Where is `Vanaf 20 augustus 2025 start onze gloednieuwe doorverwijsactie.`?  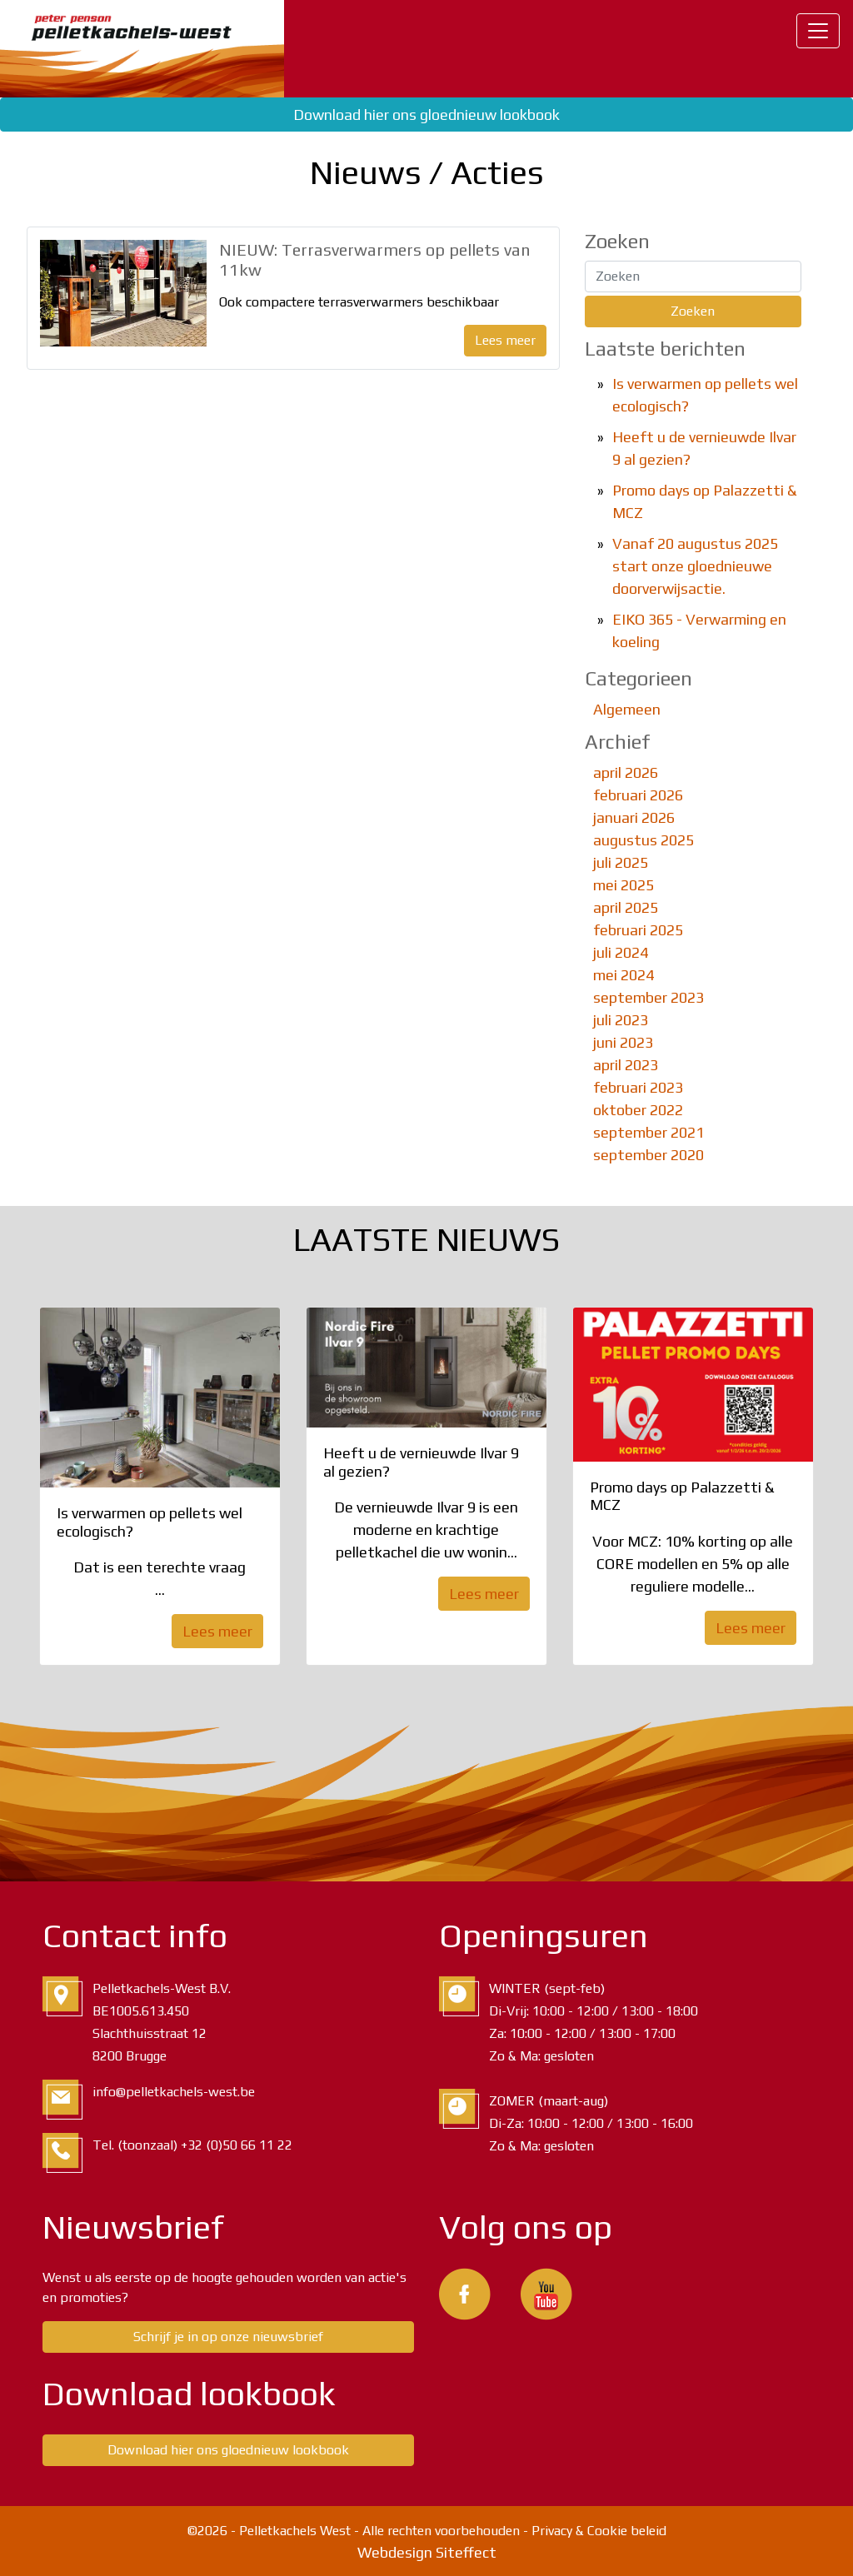 Vanaf 20 augustus 2025 start onze gloednieuwe doorverwijsactie. is located at coordinates (695, 566).